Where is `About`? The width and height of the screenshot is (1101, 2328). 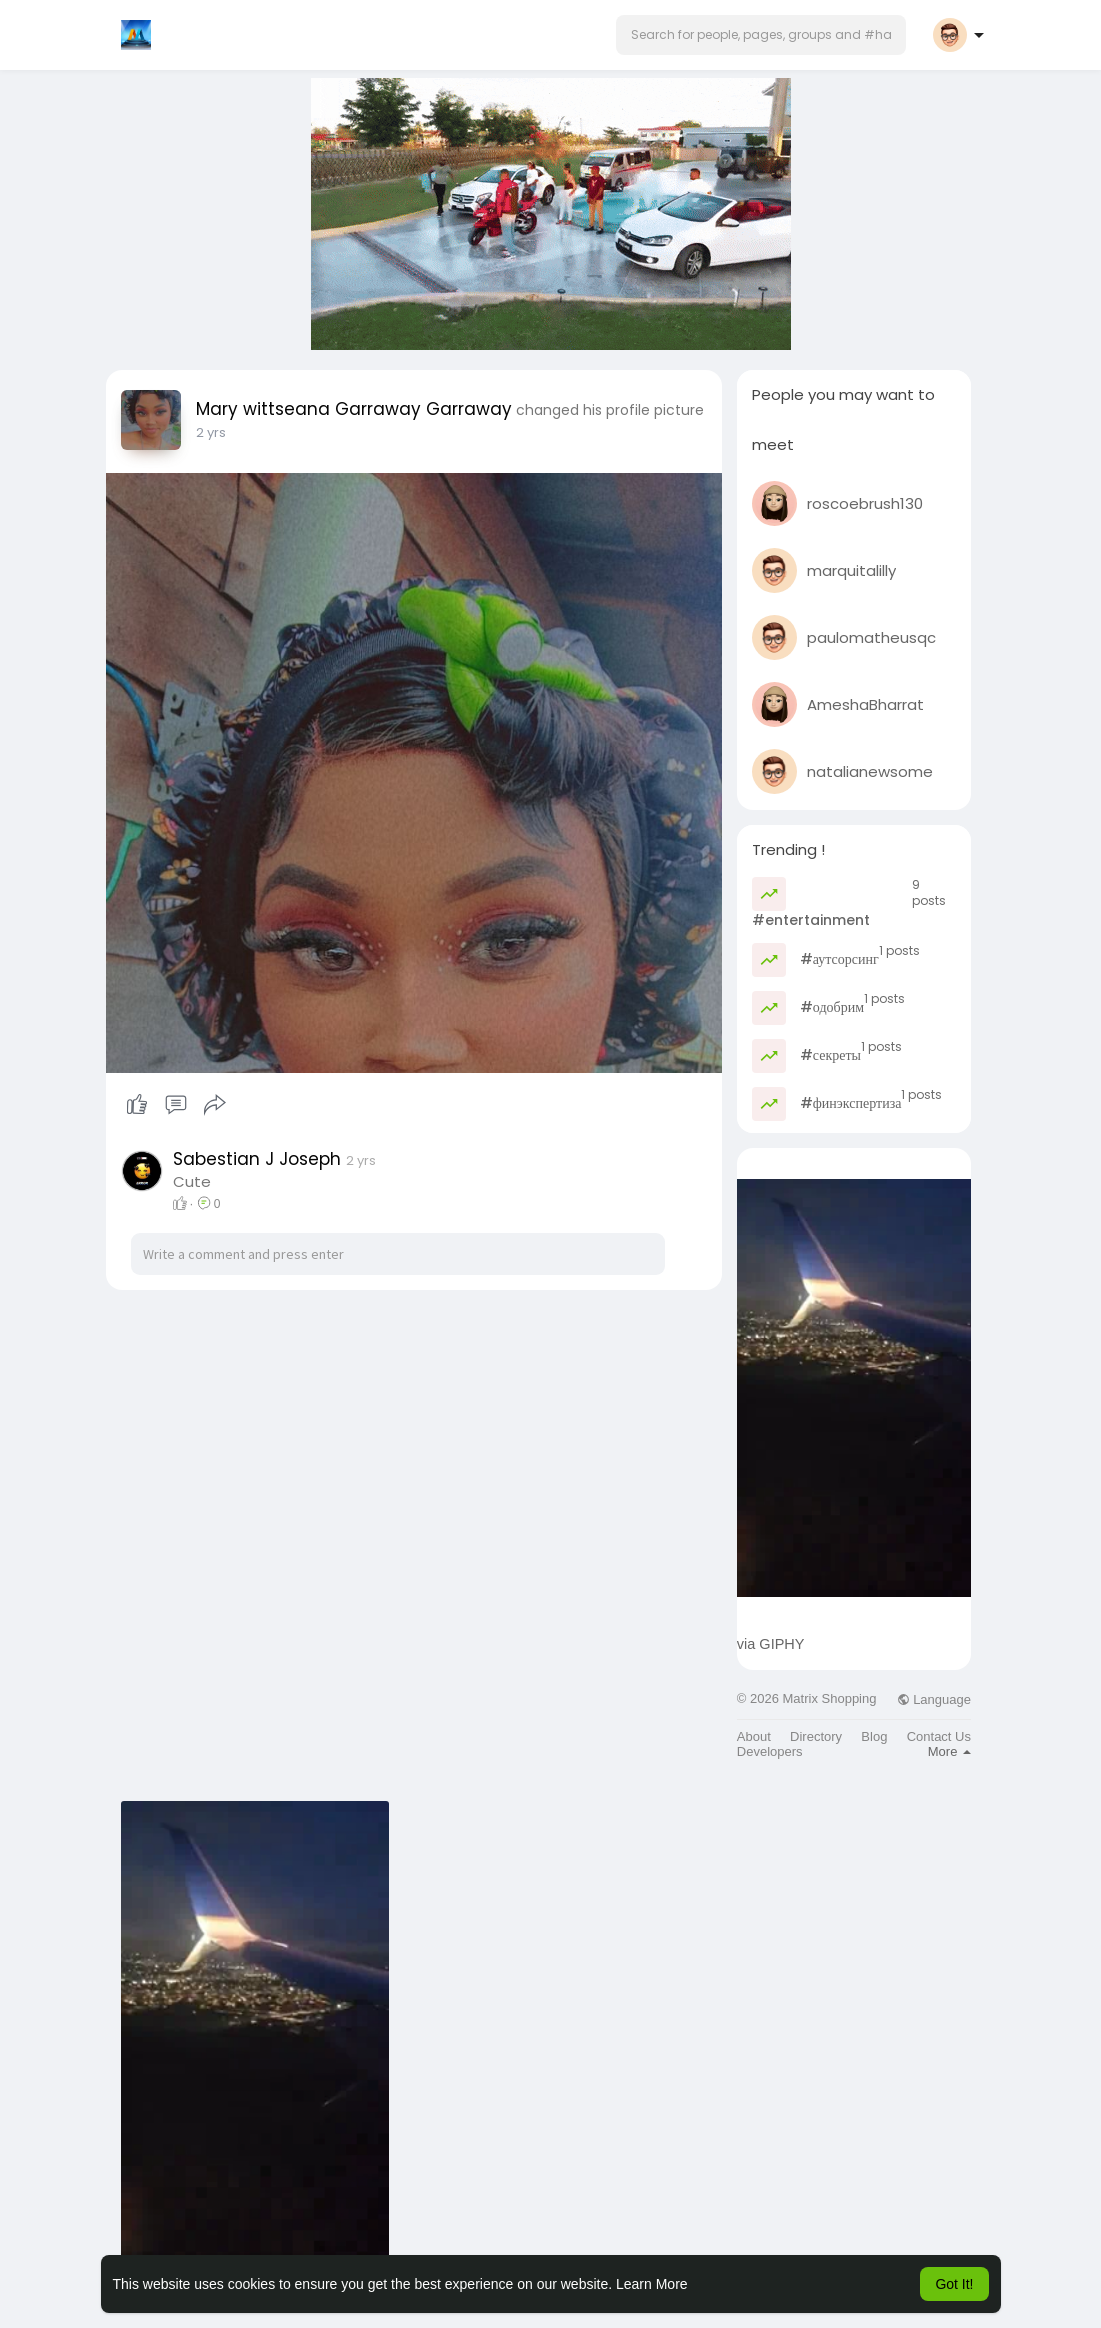 About is located at coordinates (754, 1736).